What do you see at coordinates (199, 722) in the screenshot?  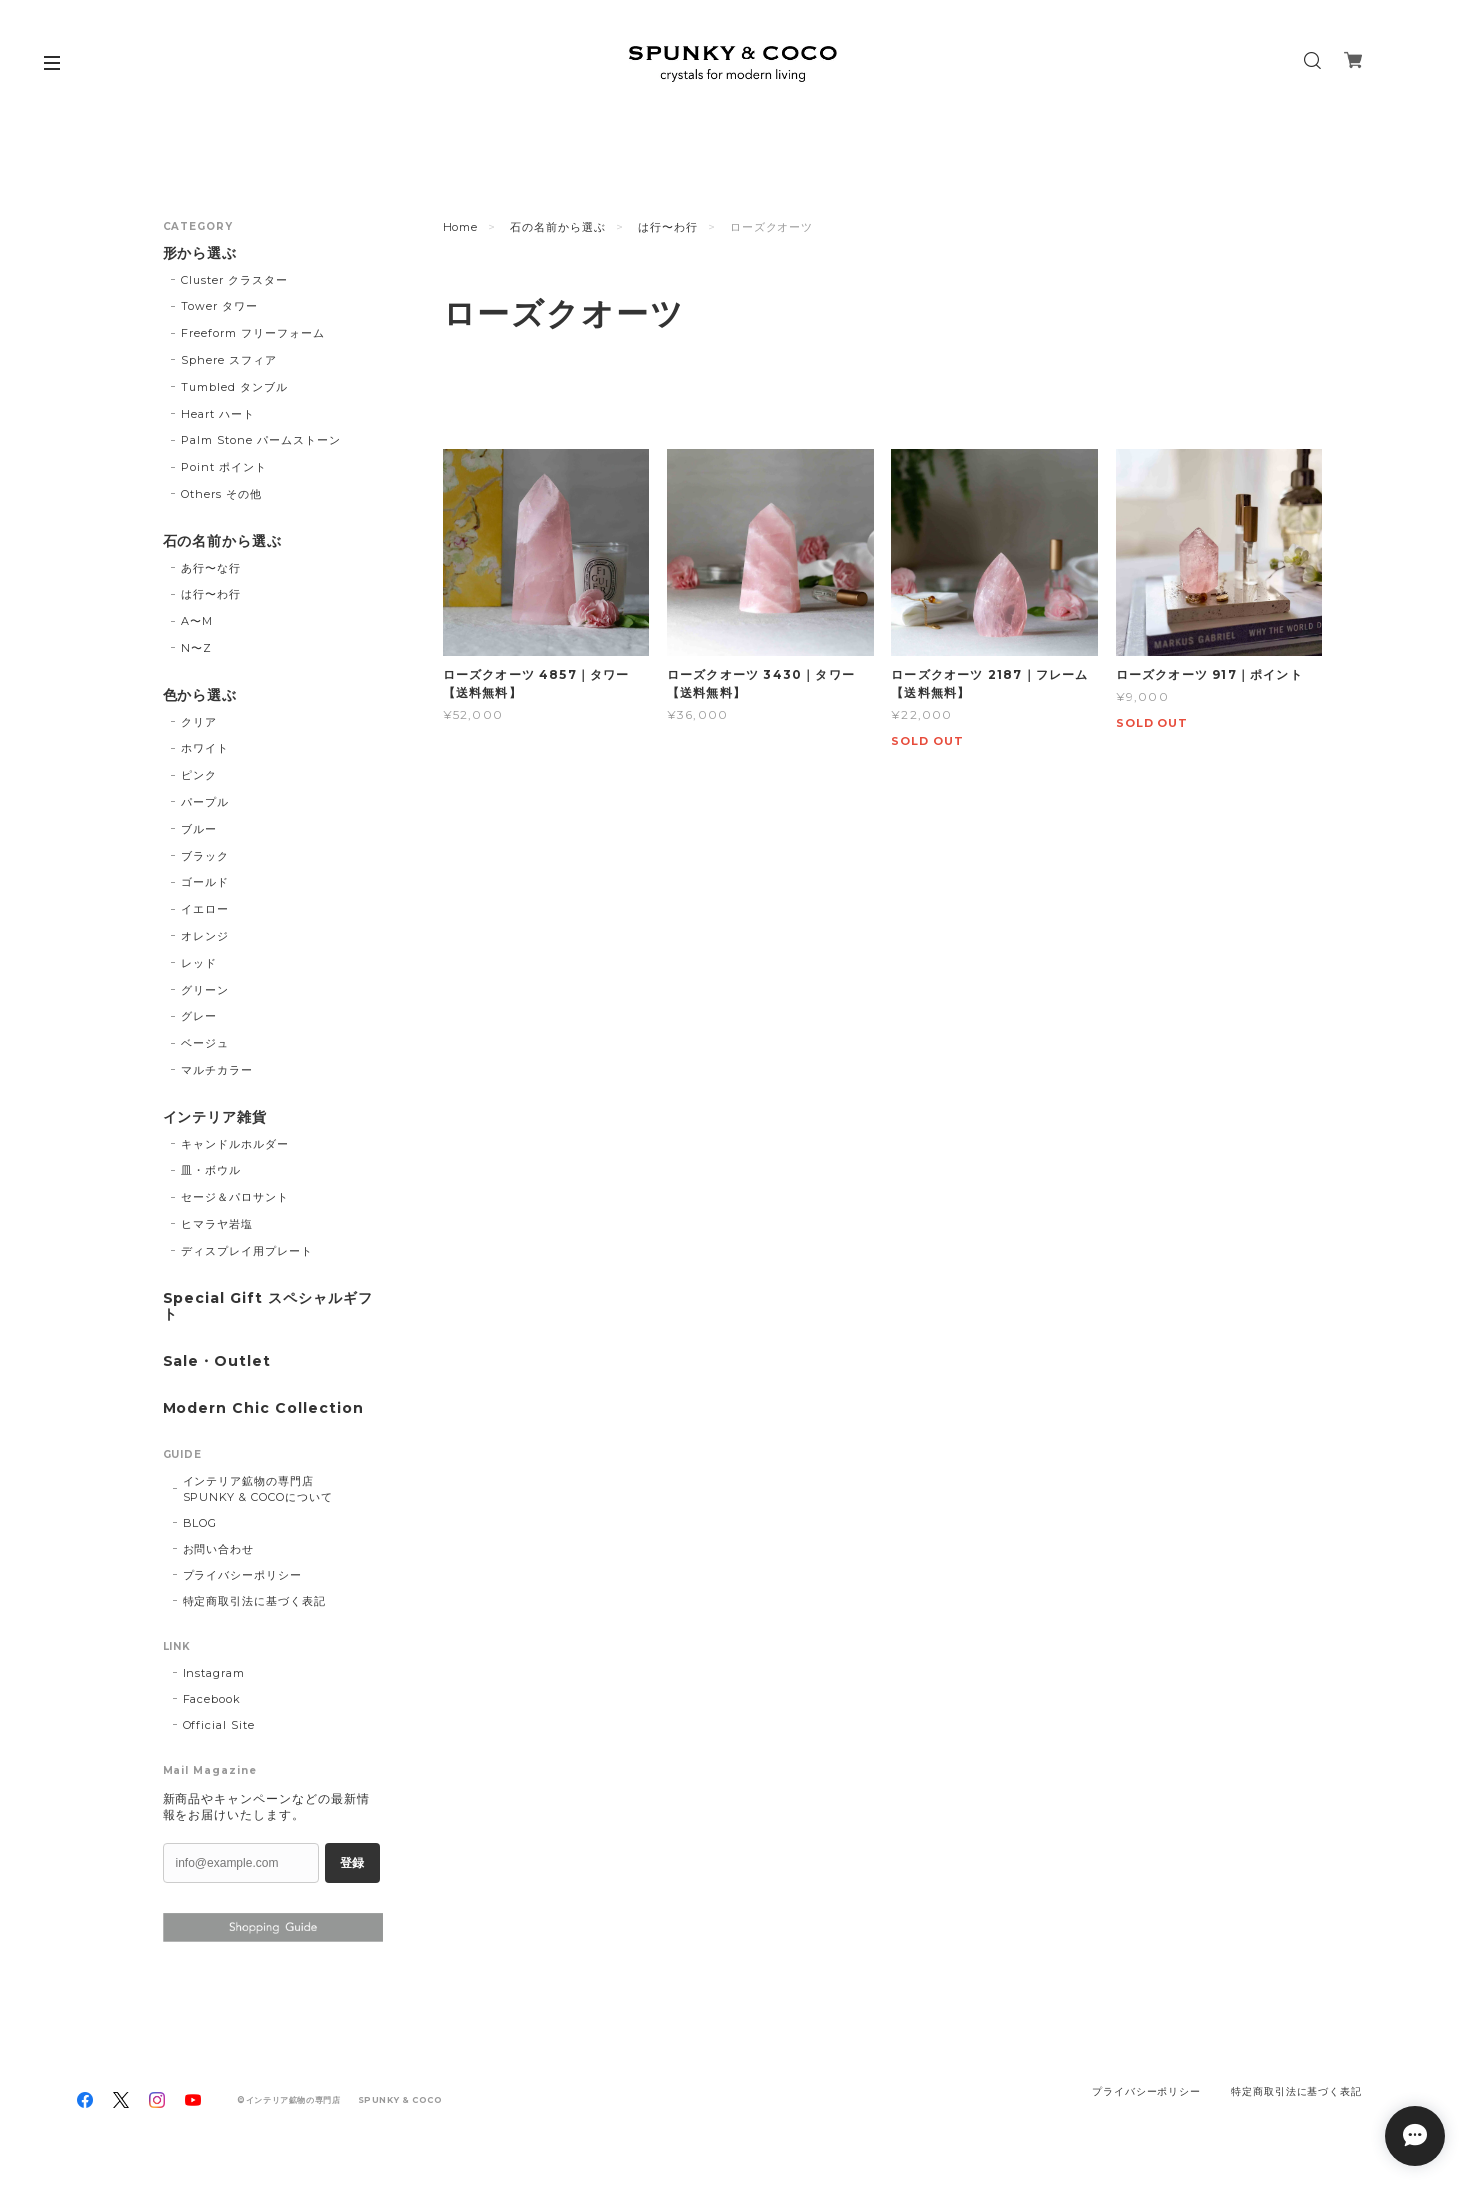 I see `クリア` at bounding box center [199, 722].